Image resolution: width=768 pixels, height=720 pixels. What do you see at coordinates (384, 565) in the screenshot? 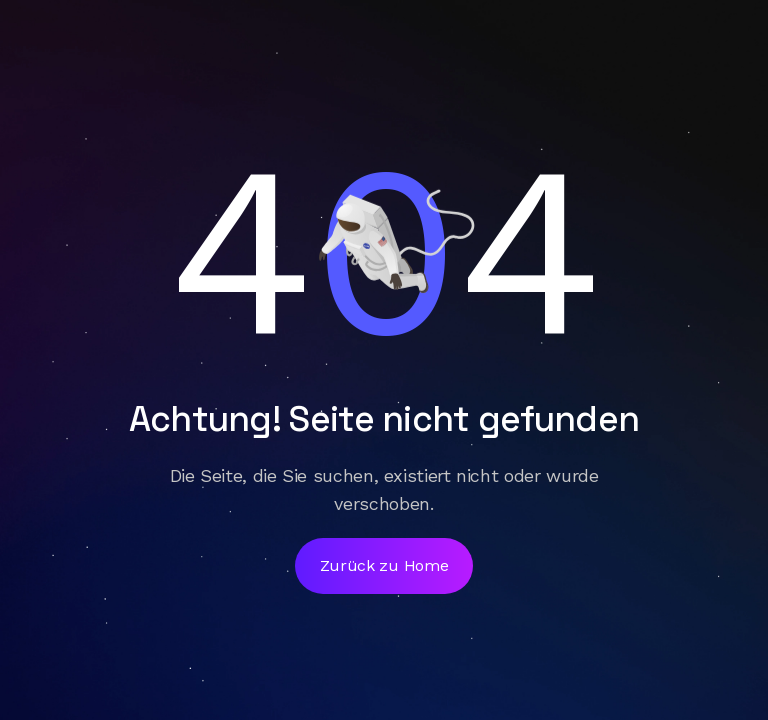
I see `Zurück zu Home` at bounding box center [384, 565].